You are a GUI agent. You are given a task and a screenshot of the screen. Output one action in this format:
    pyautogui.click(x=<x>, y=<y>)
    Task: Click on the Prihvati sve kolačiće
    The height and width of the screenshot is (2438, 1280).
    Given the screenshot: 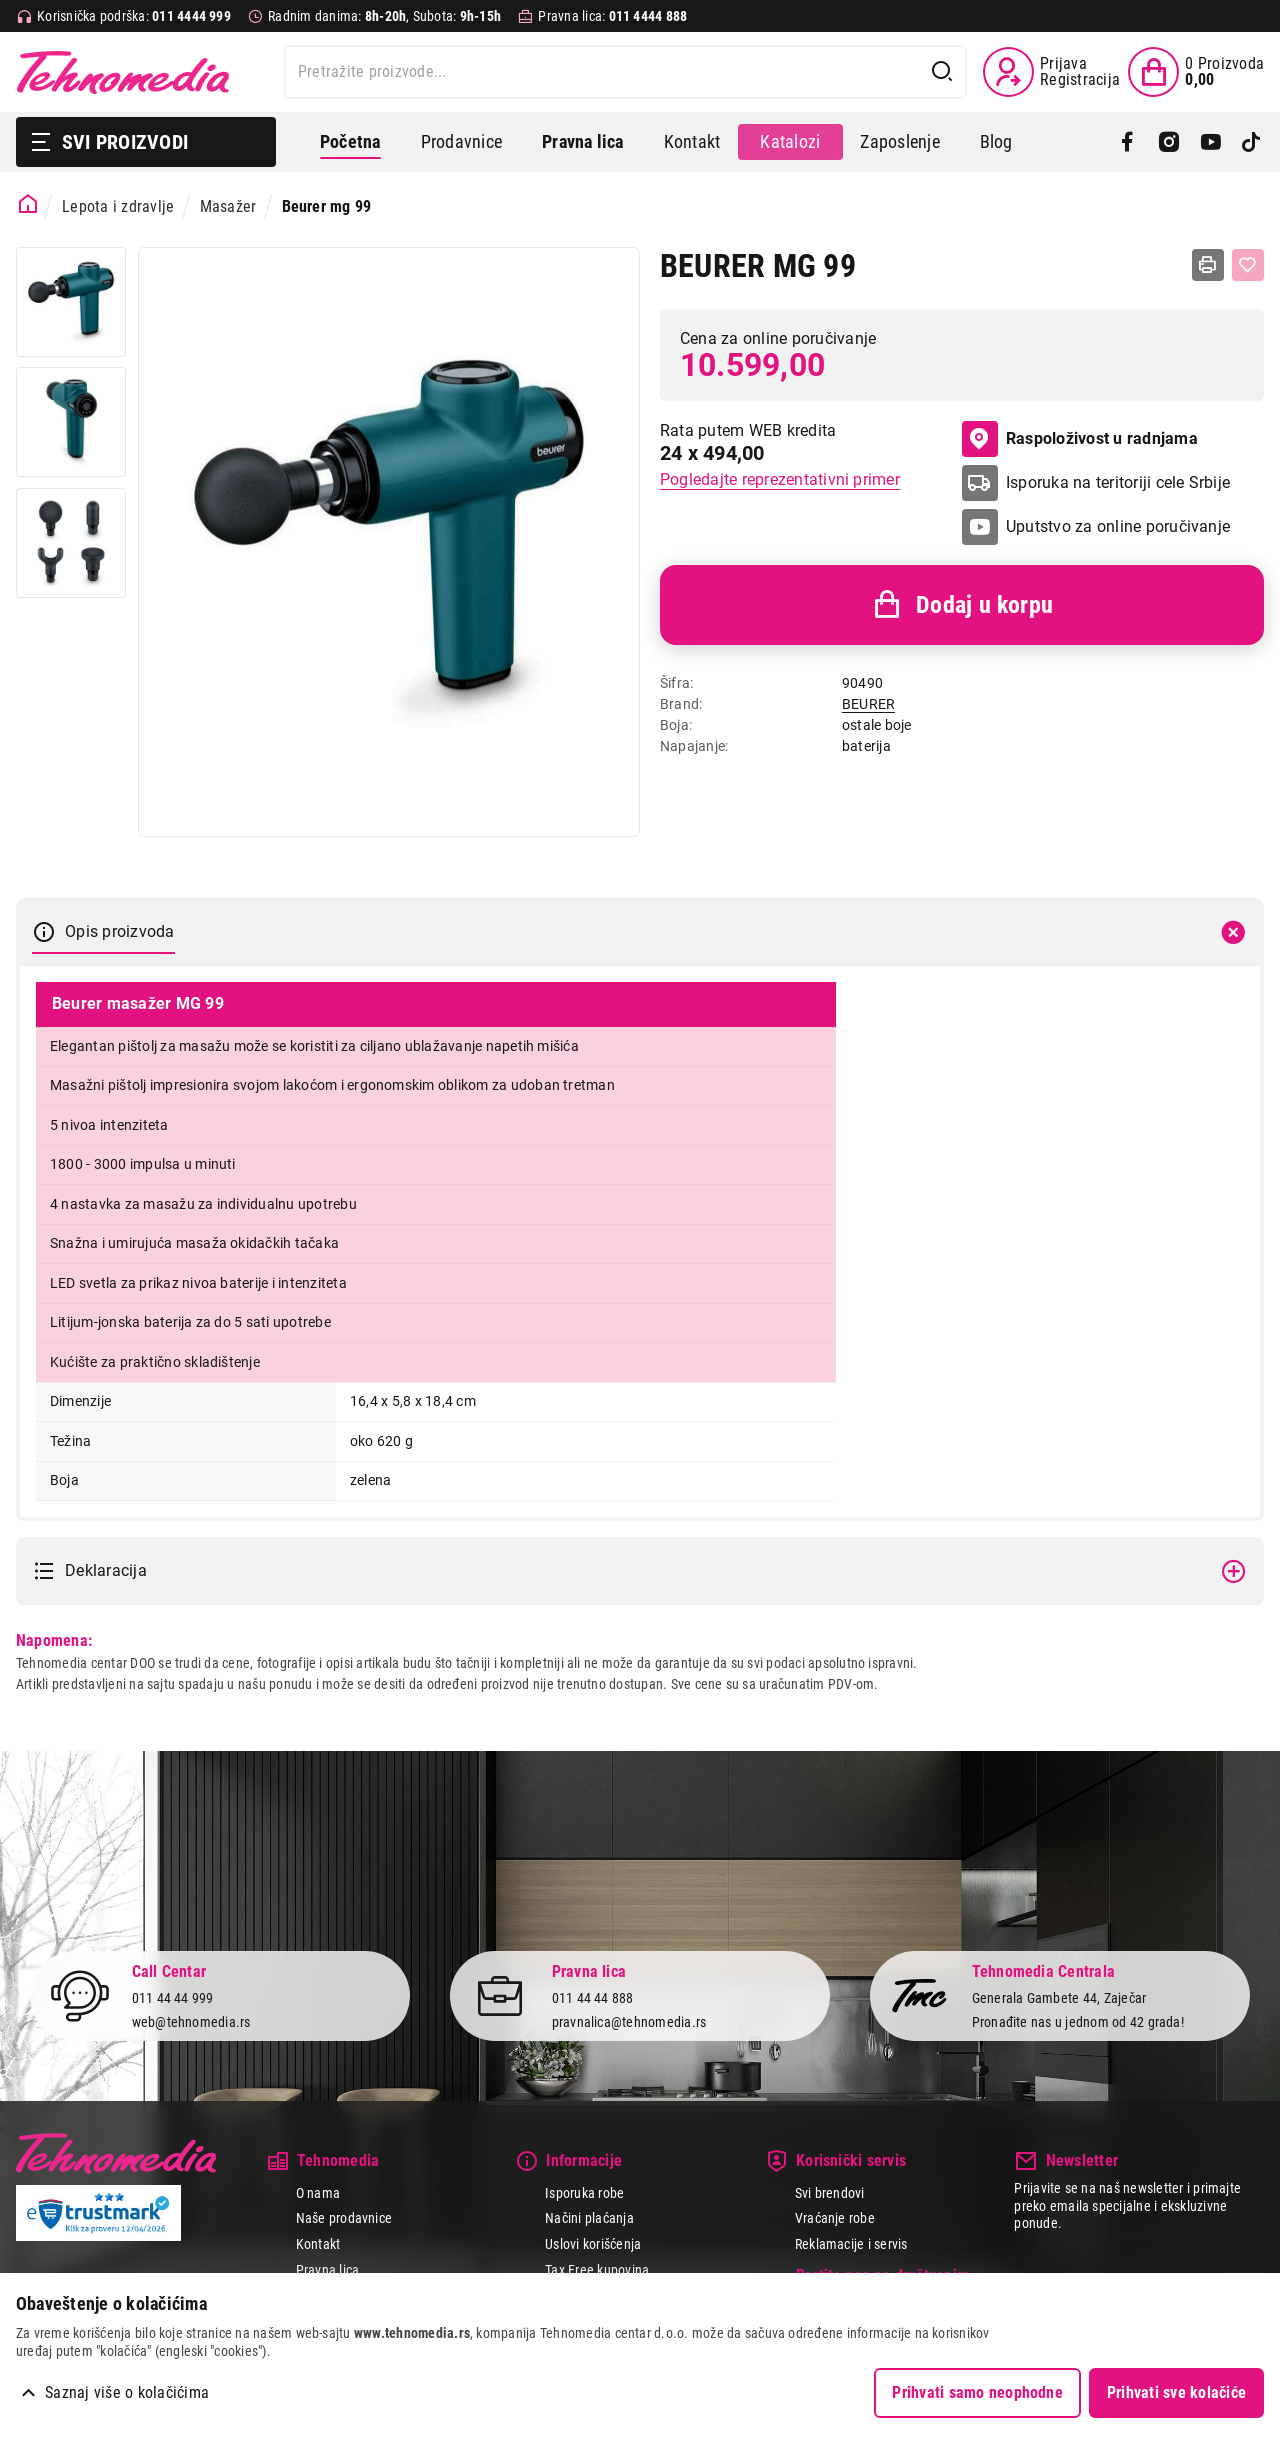 What is the action you would take?
    pyautogui.click(x=1176, y=2392)
    